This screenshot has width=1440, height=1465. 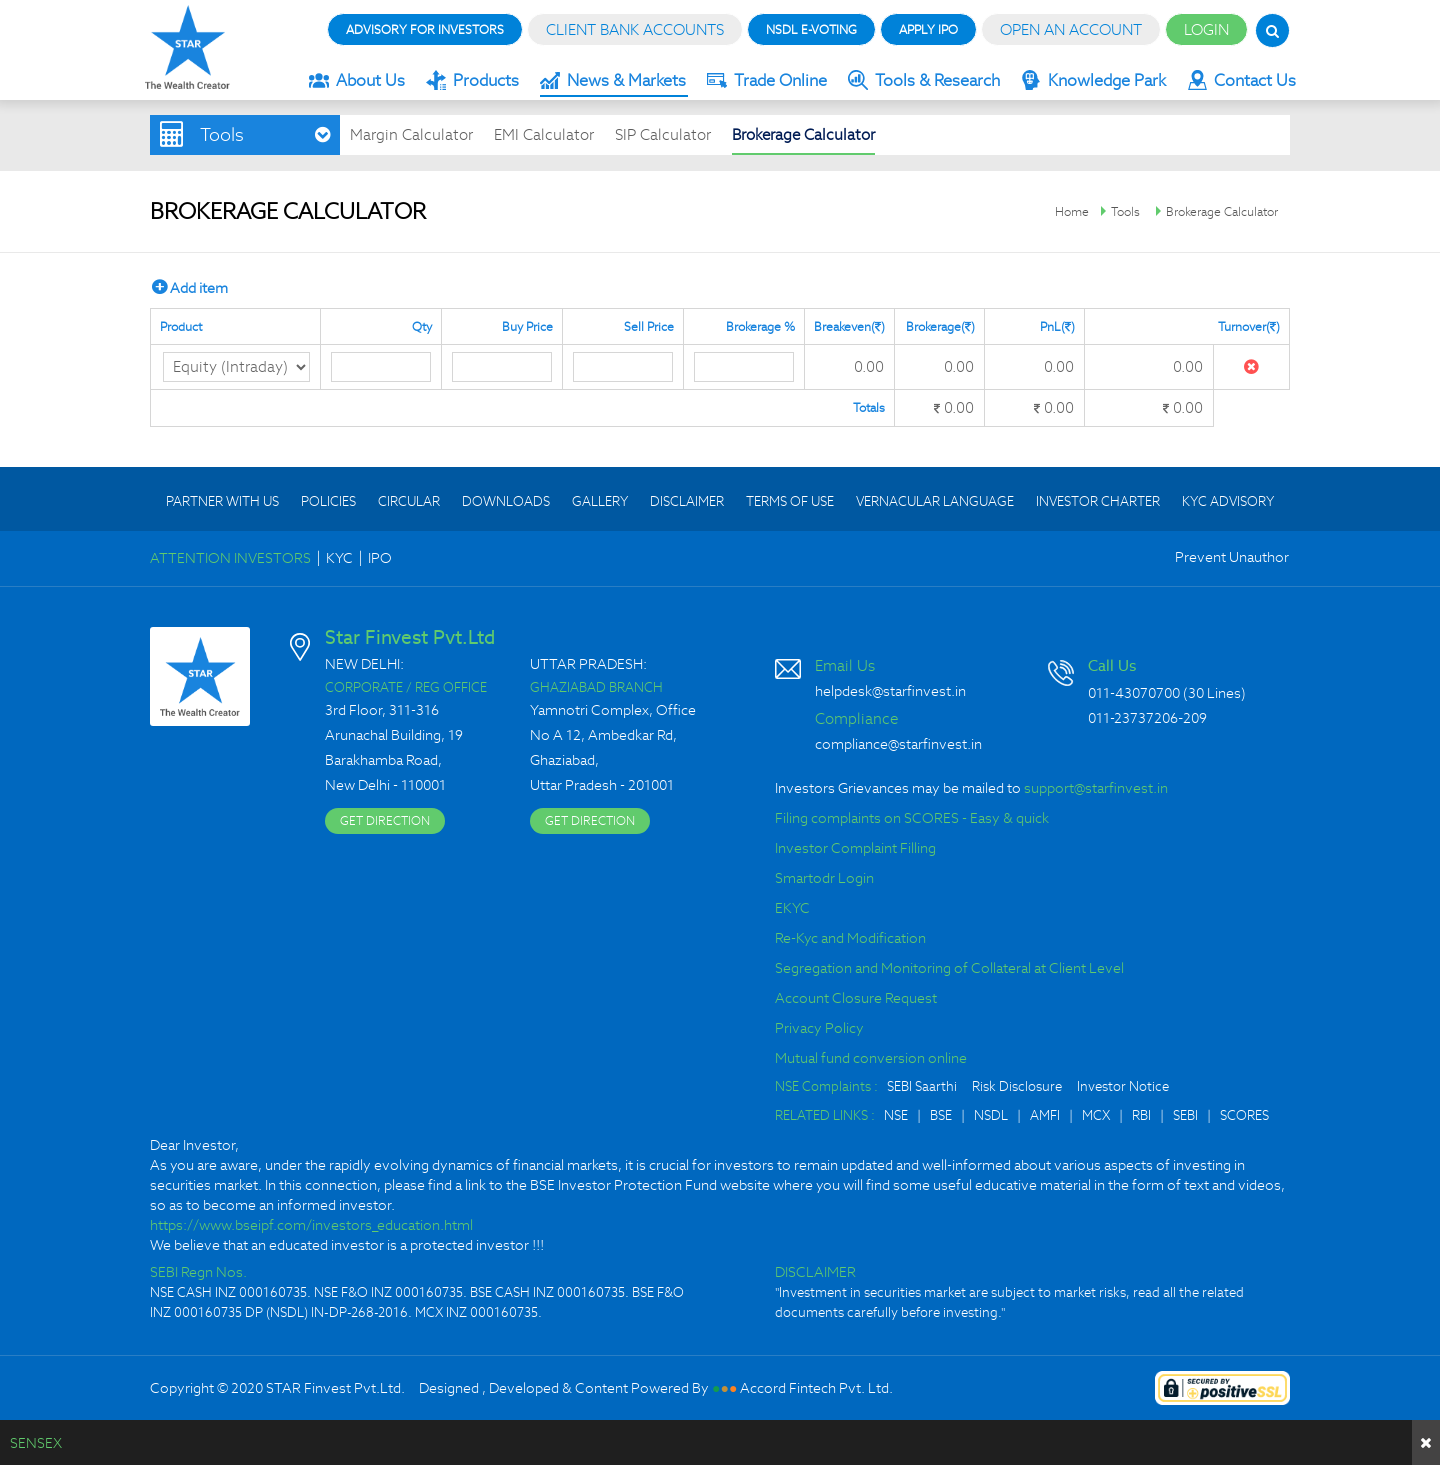 What do you see at coordinates (190, 287) in the screenshot?
I see `Add item` at bounding box center [190, 287].